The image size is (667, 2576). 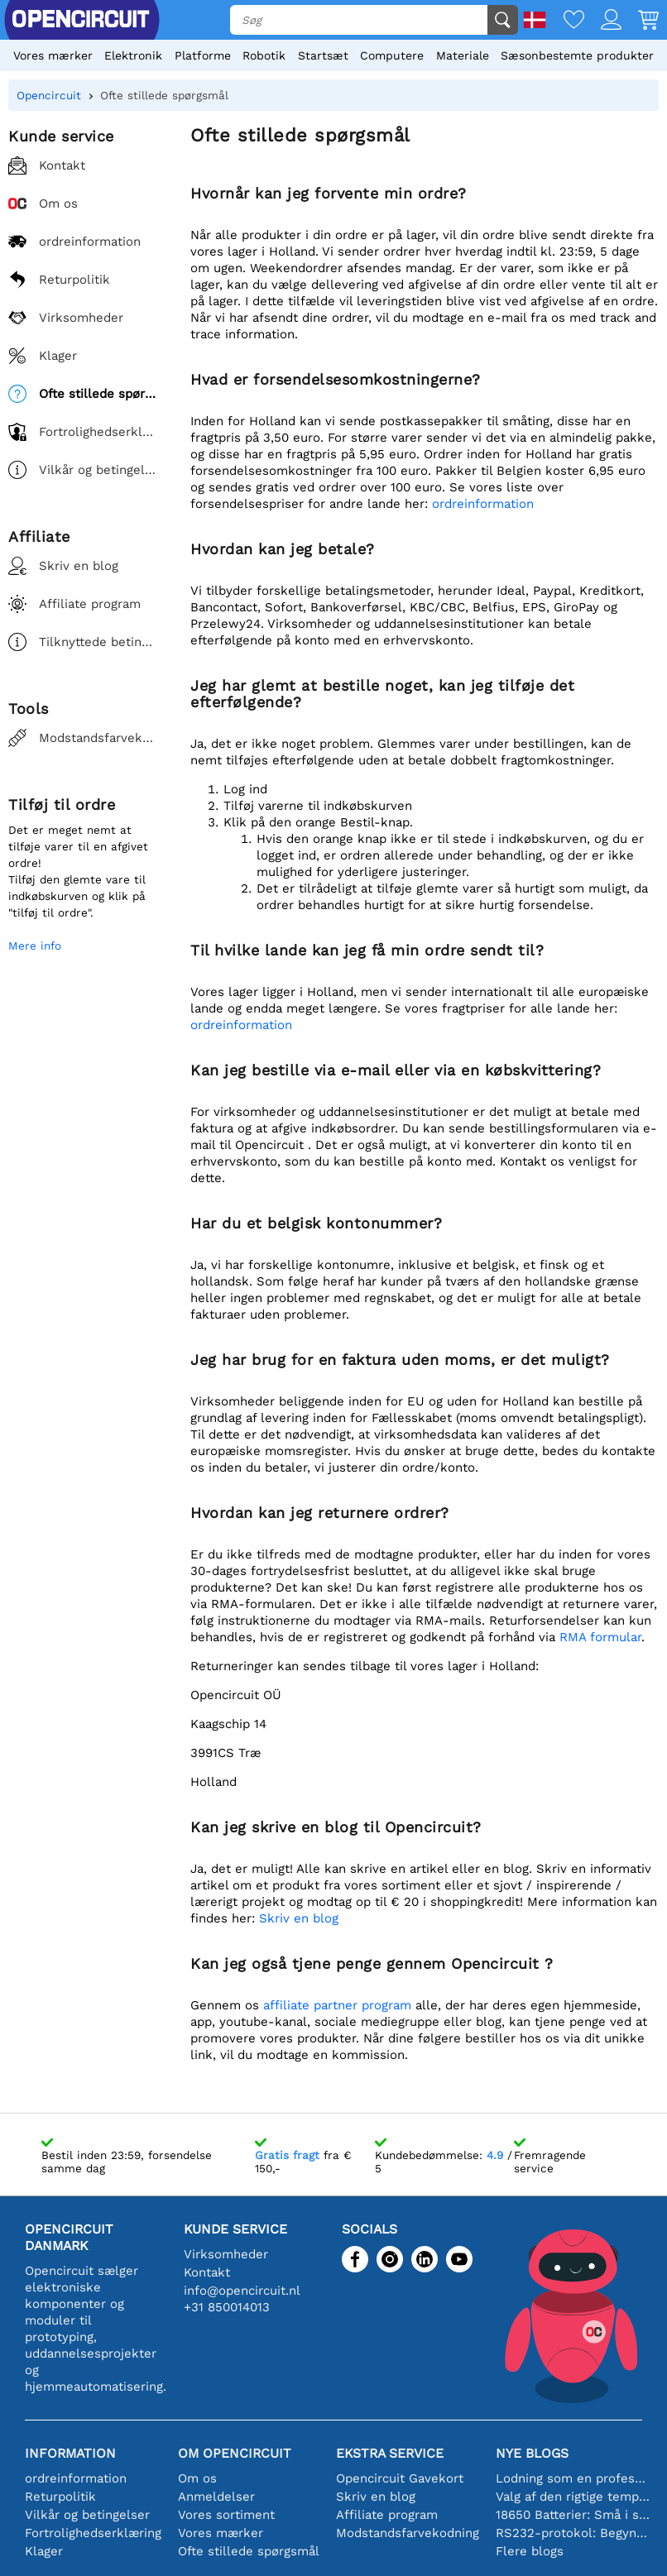 What do you see at coordinates (573, 2478) in the screenshot?
I see `Lodning som en professionel: Tips til perfekte elektroniske forbindelser` at bounding box center [573, 2478].